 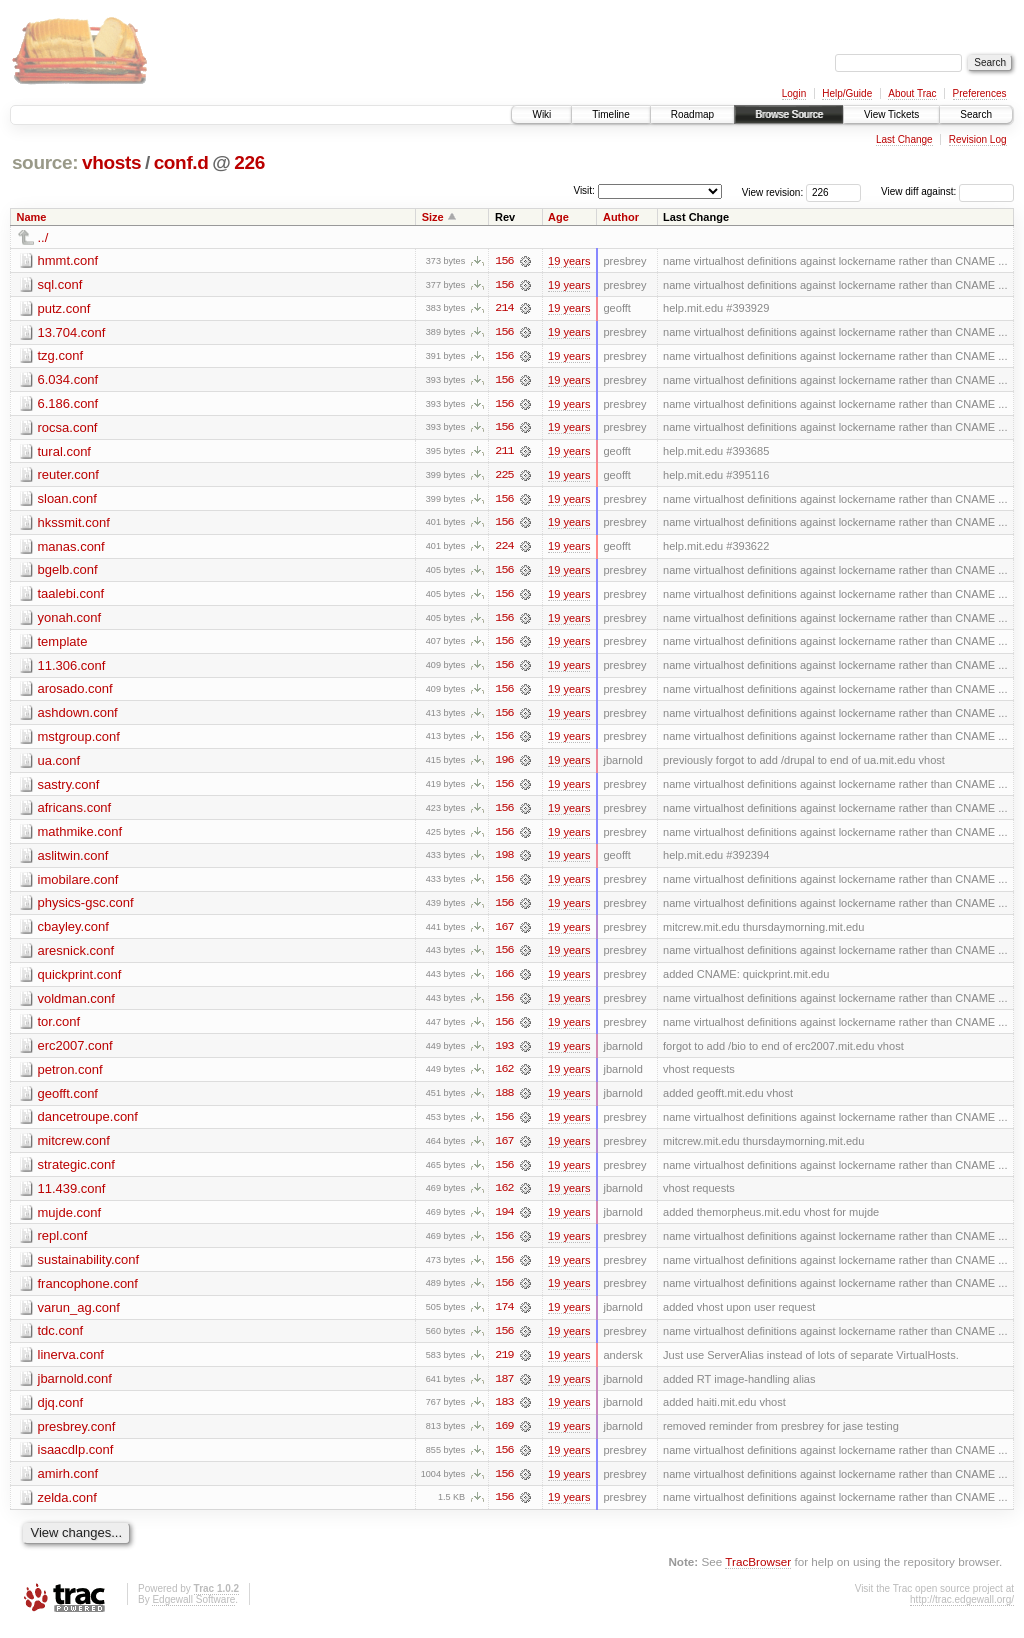 I want to click on amirh.conf, so click(x=68, y=1484).